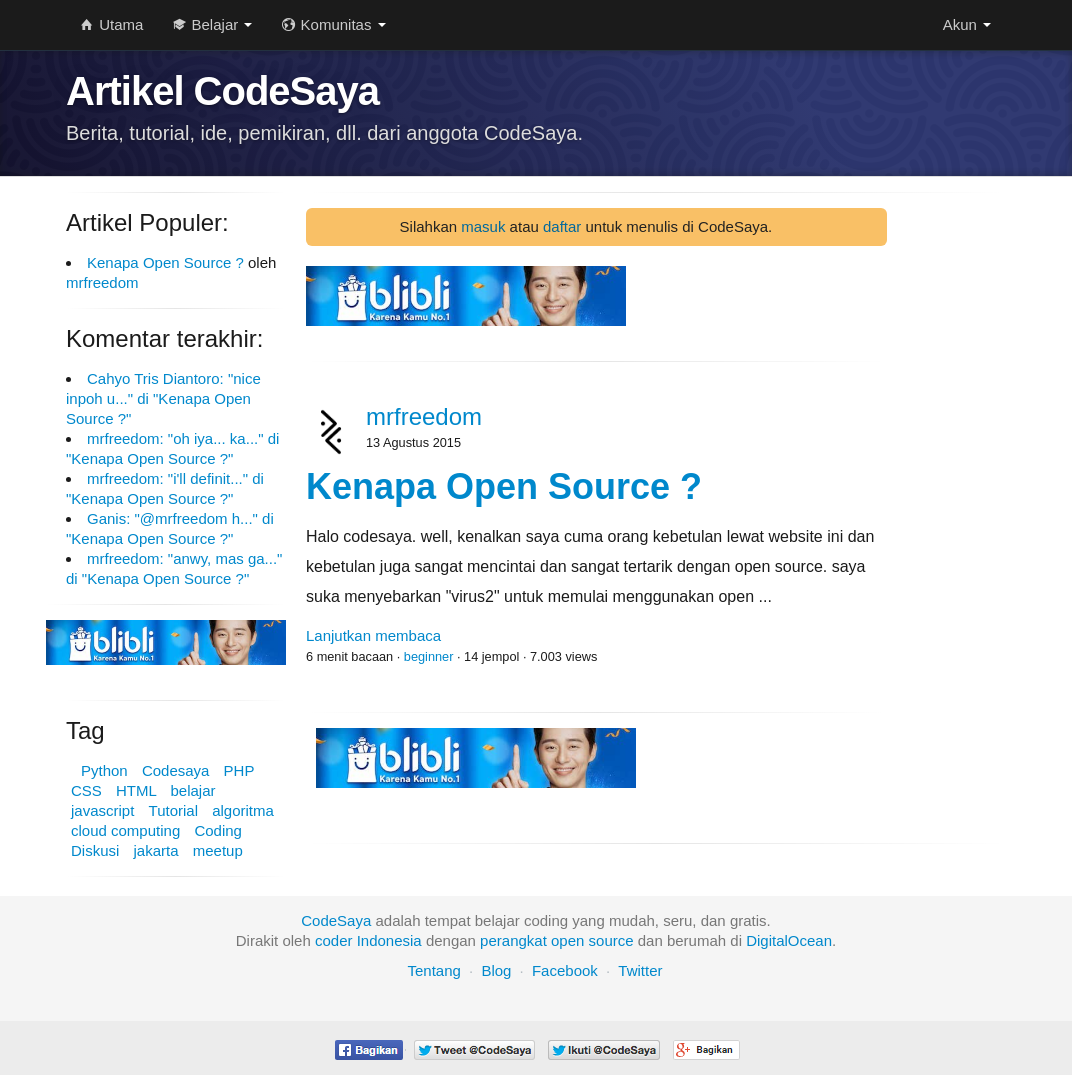  I want to click on jakarta, so click(156, 850).